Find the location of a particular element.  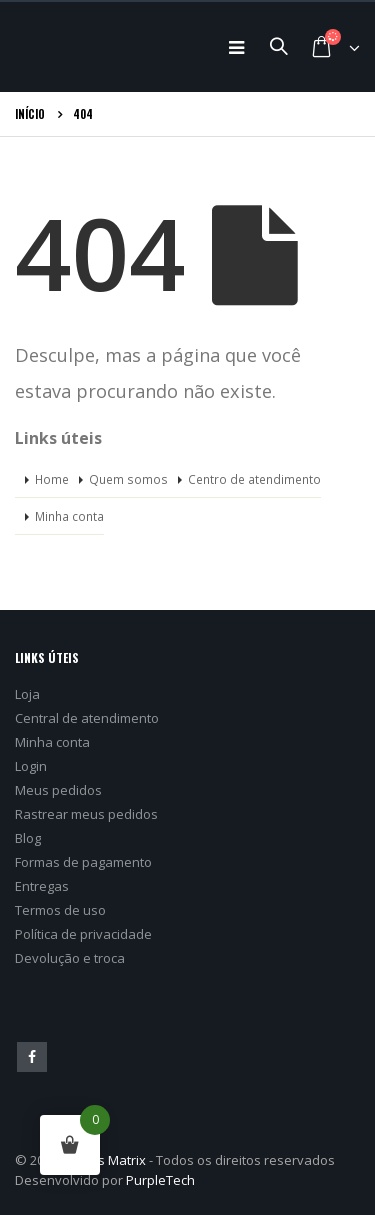

PurpleTech is located at coordinates (160, 1180).